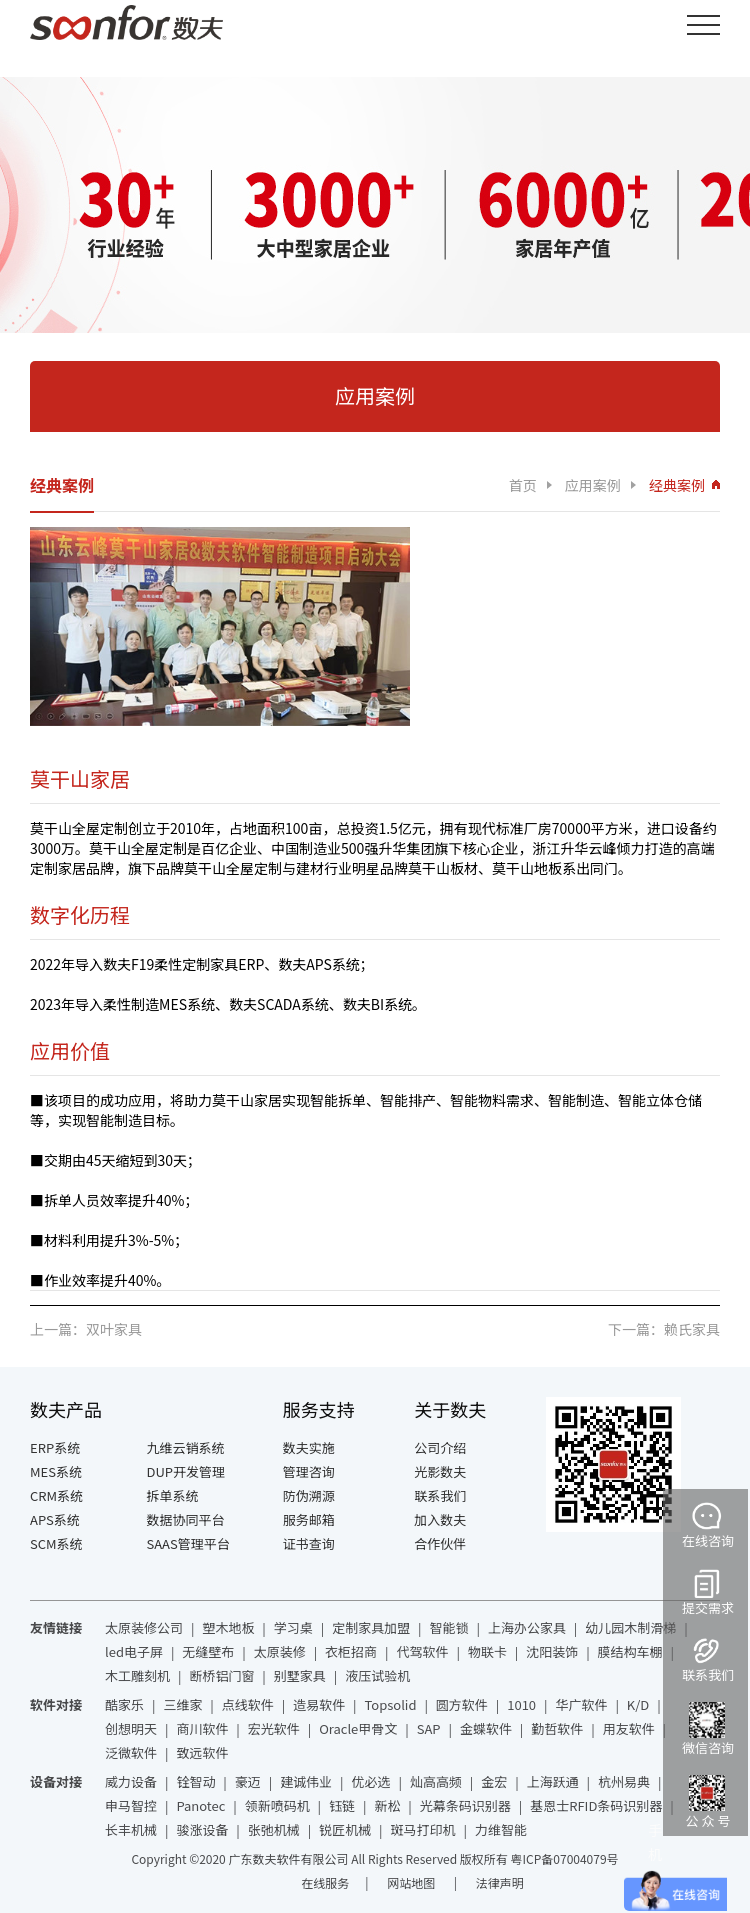 The height and width of the screenshot is (1913, 750). Describe the element at coordinates (248, 1704) in the screenshot. I see `点线软件` at that location.